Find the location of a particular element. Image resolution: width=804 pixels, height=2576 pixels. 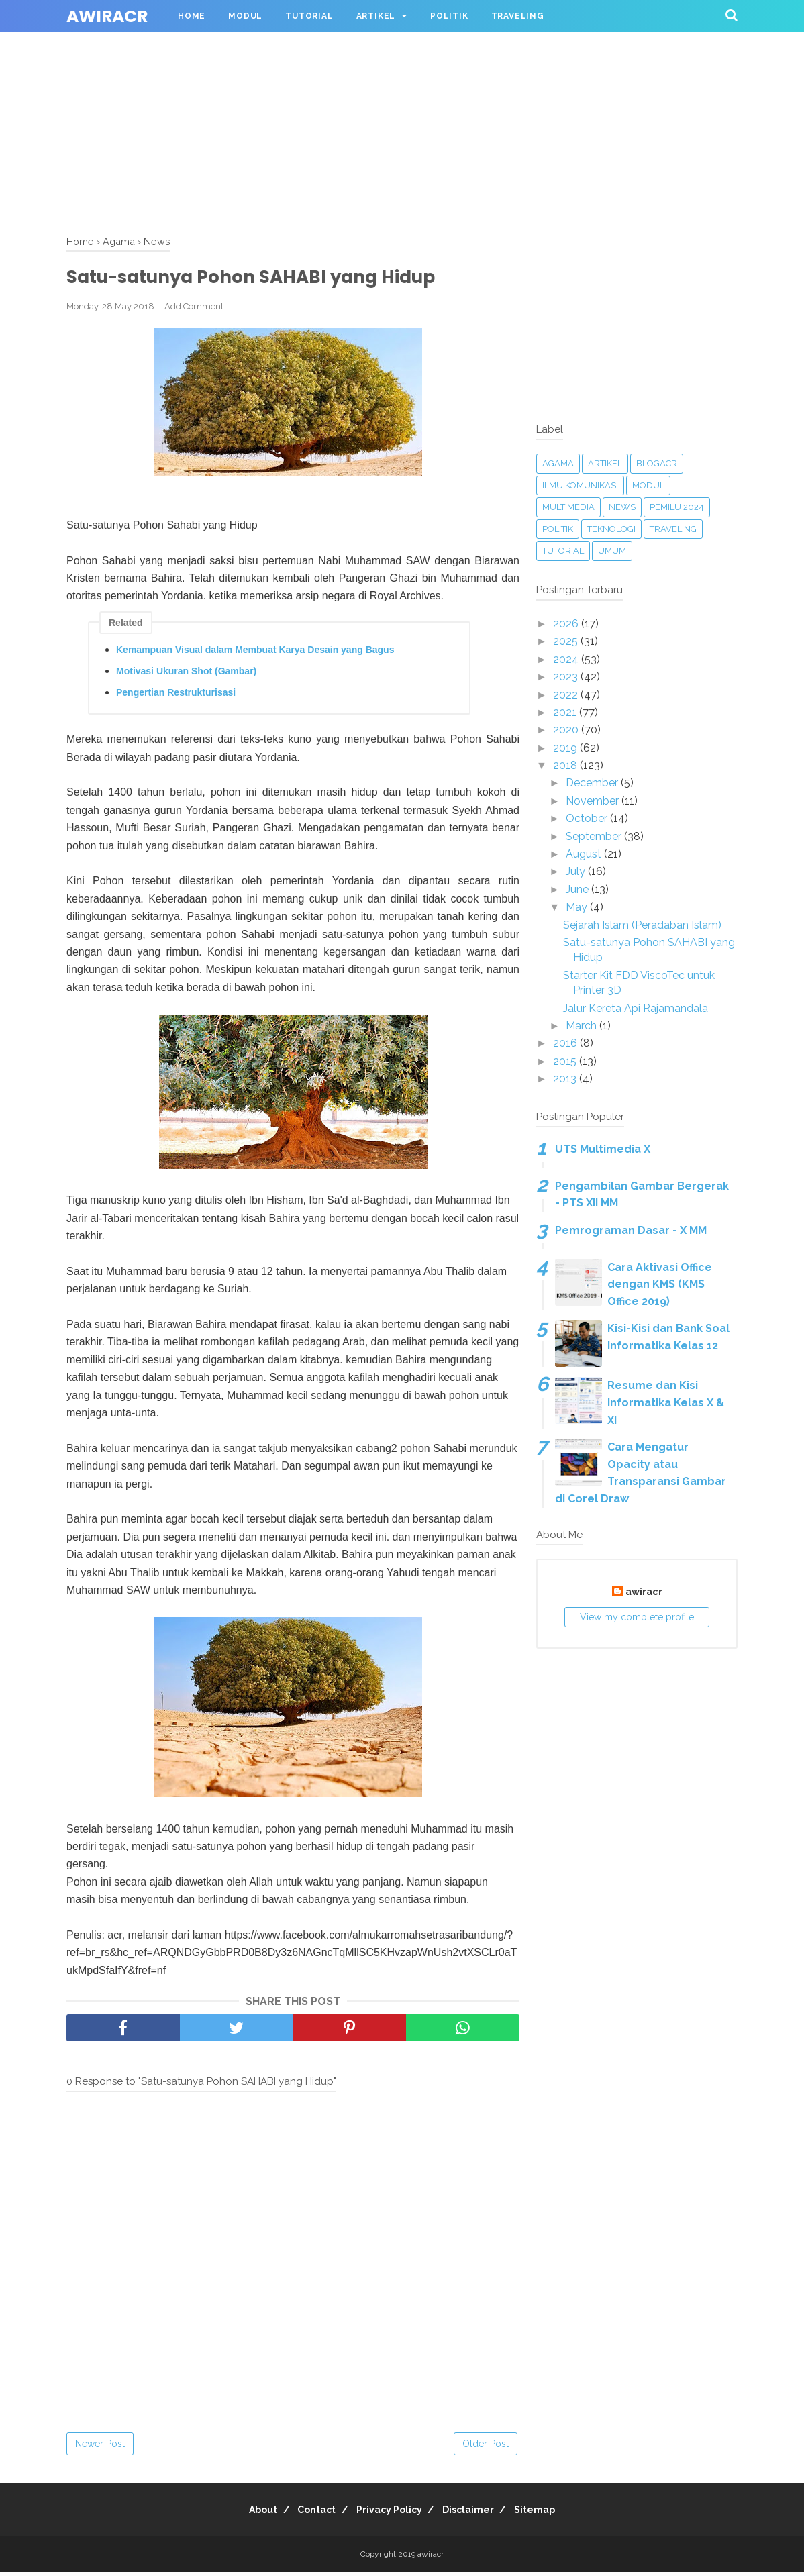

October is located at coordinates (588, 818).